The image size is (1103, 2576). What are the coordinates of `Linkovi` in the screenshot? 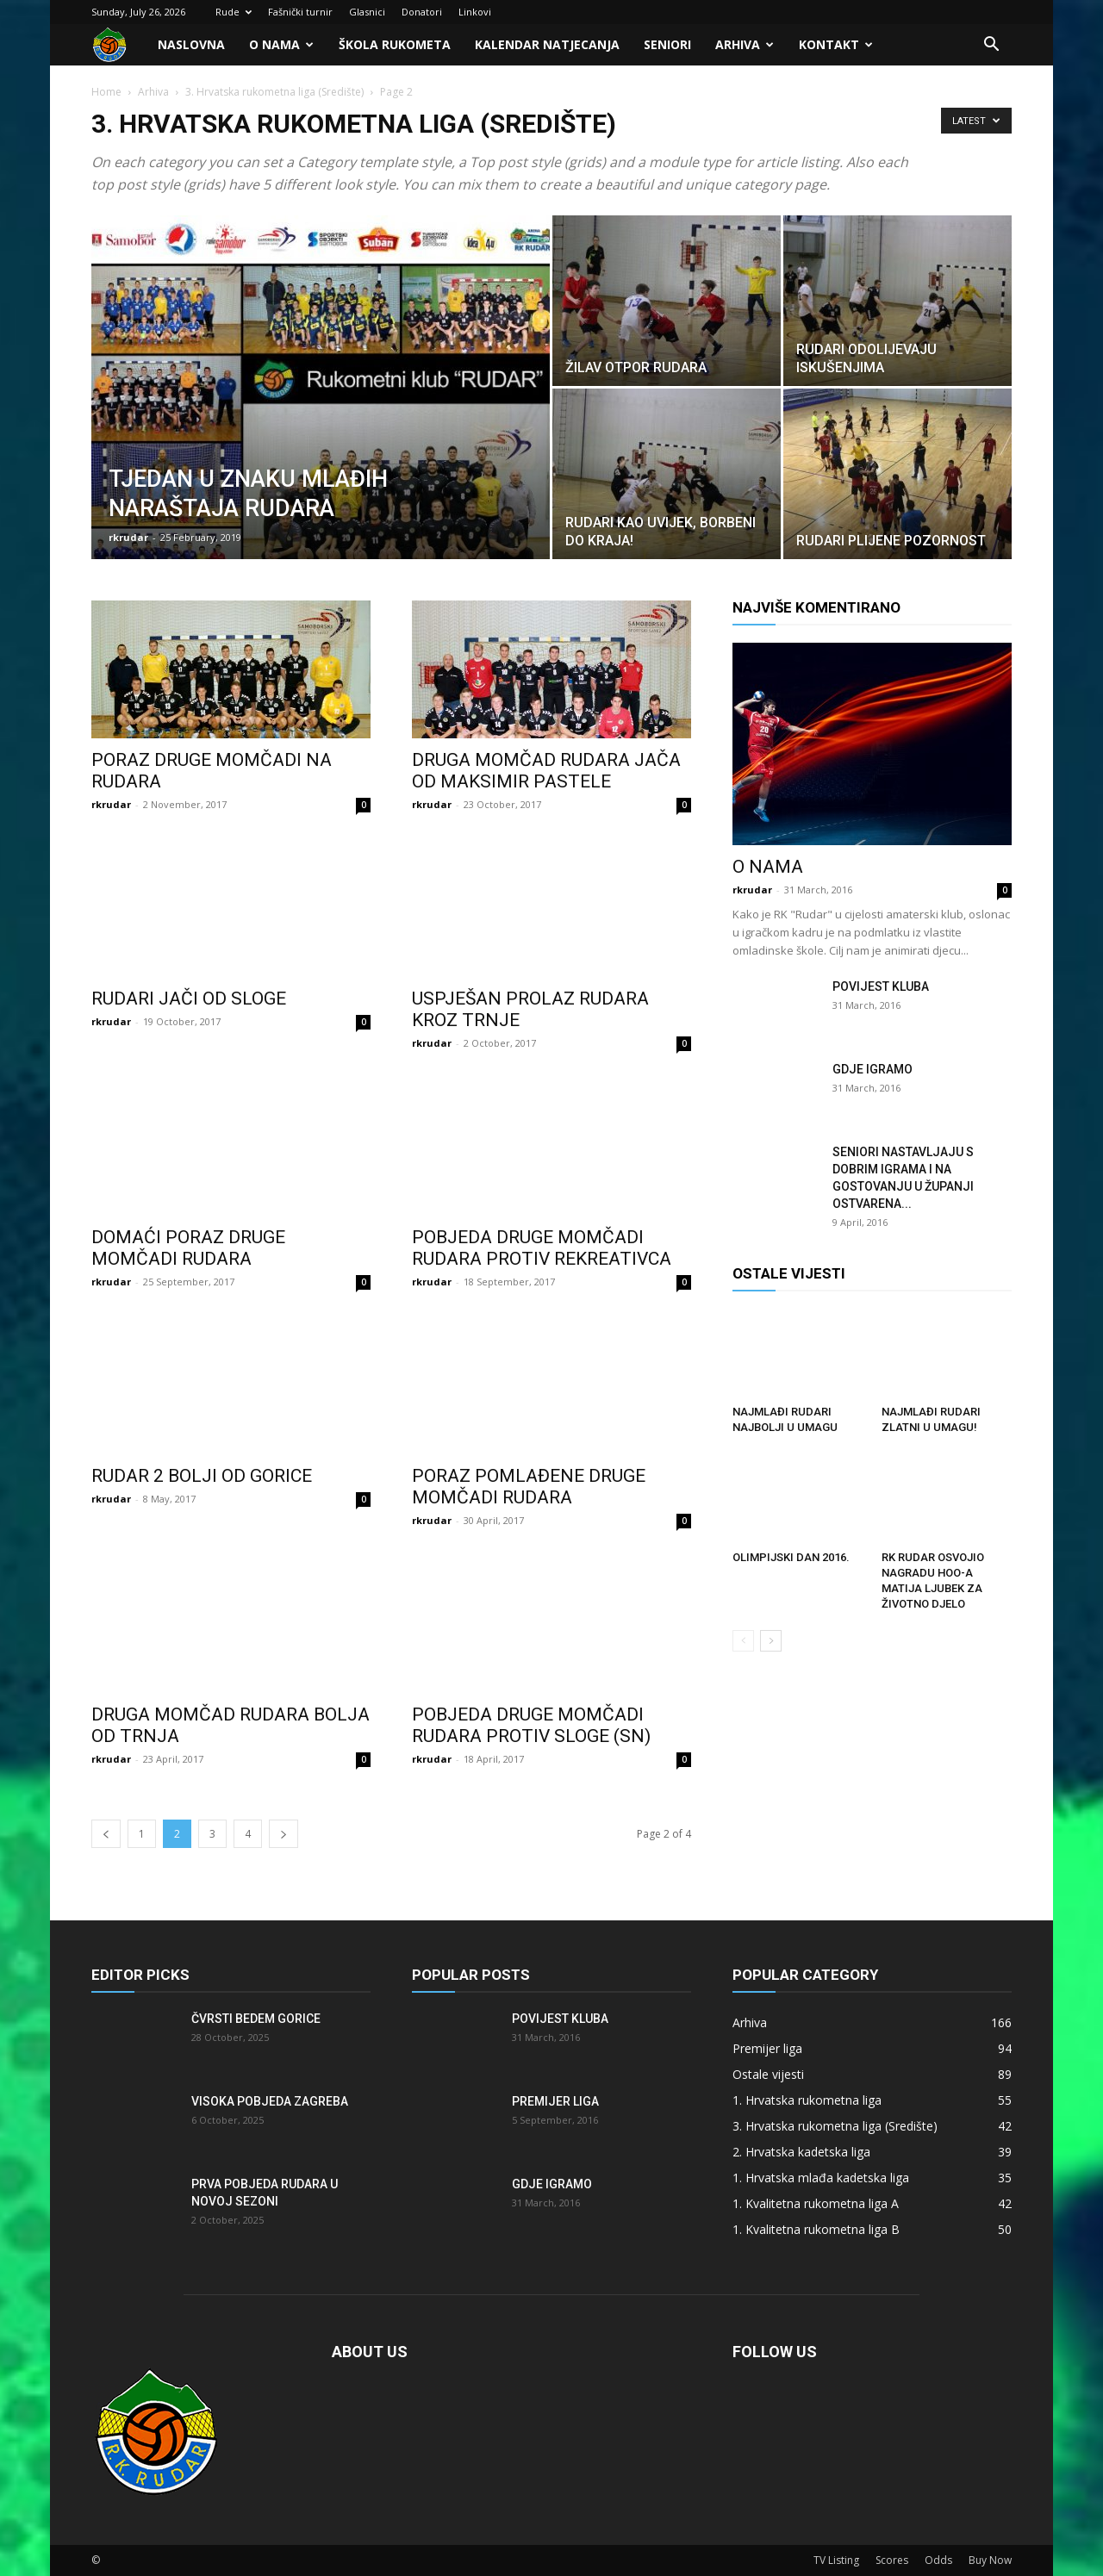 It's located at (474, 11).